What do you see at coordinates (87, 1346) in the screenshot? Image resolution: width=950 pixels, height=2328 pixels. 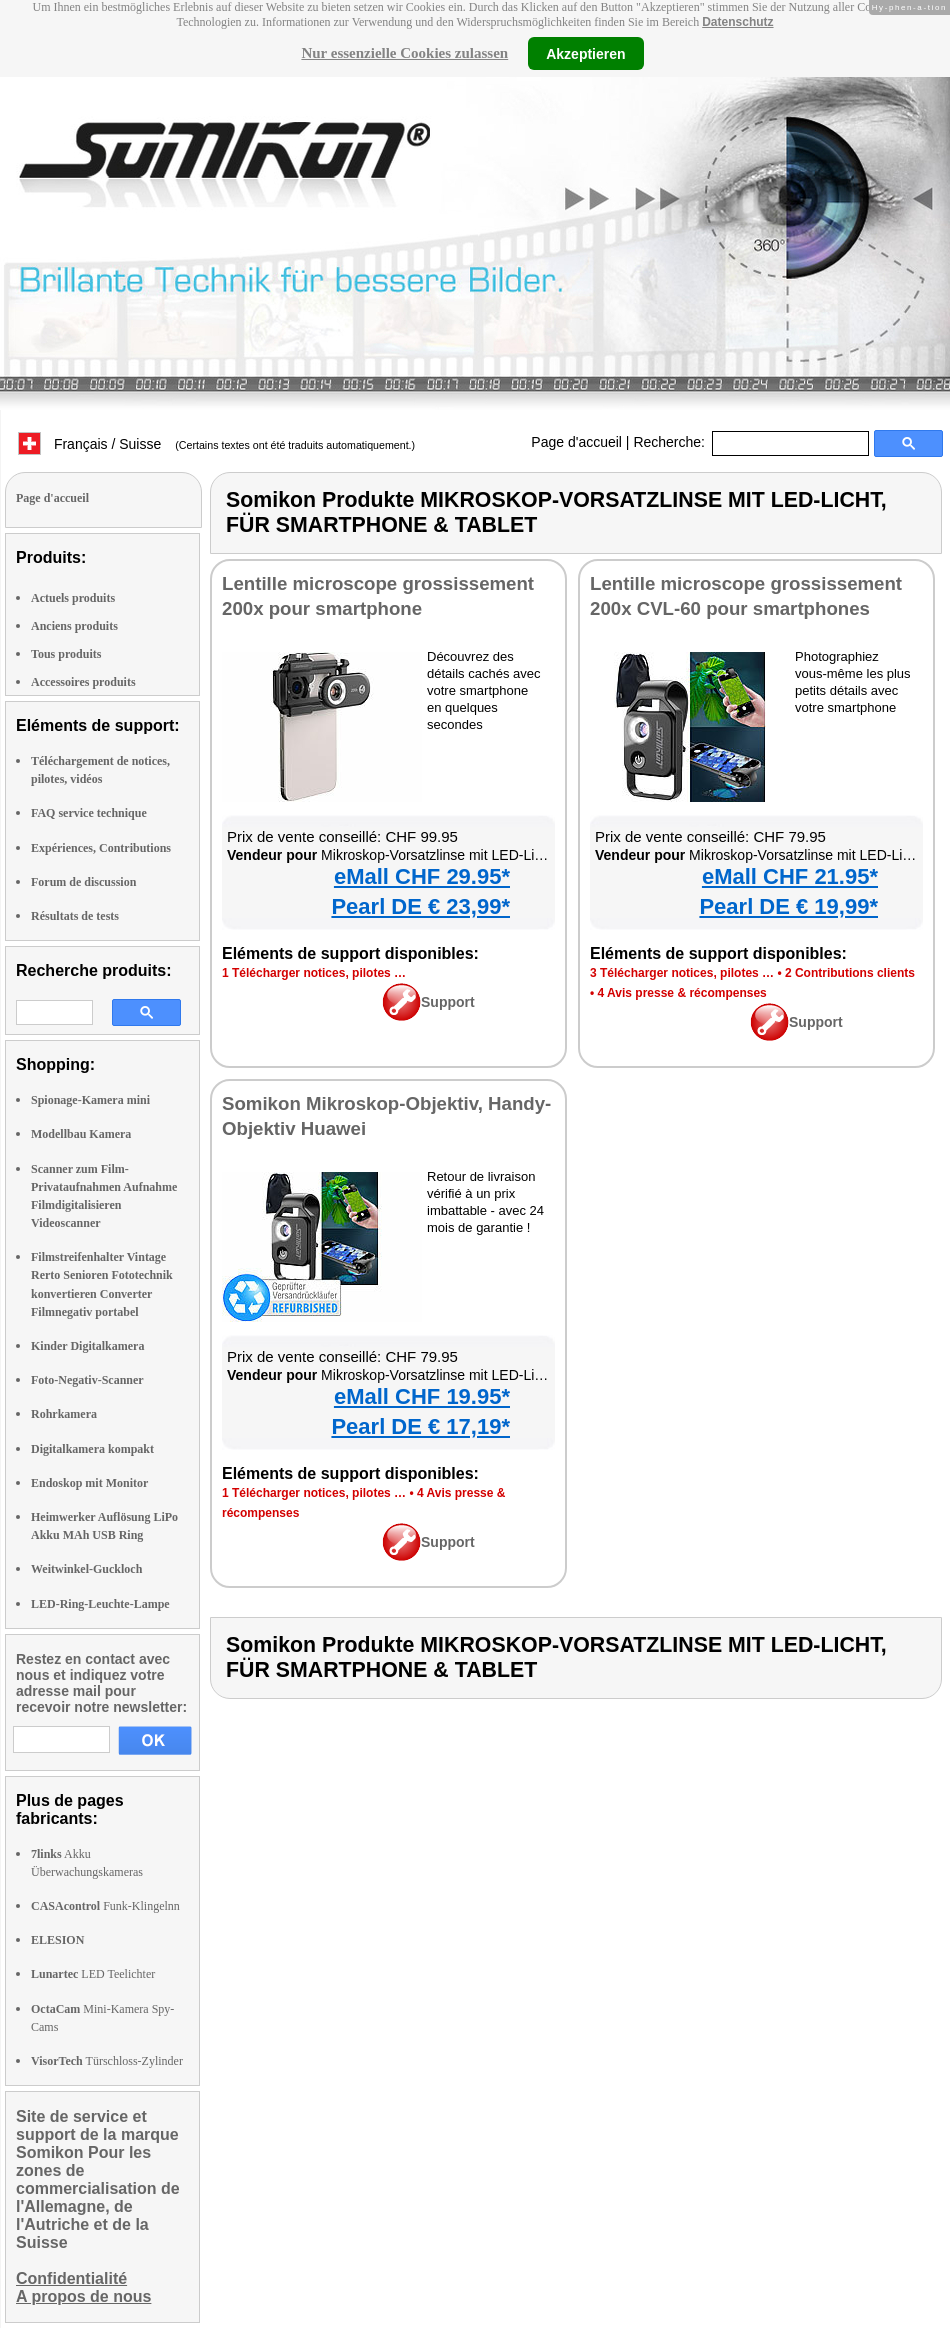 I see `Kinder Digitalkamera` at bounding box center [87, 1346].